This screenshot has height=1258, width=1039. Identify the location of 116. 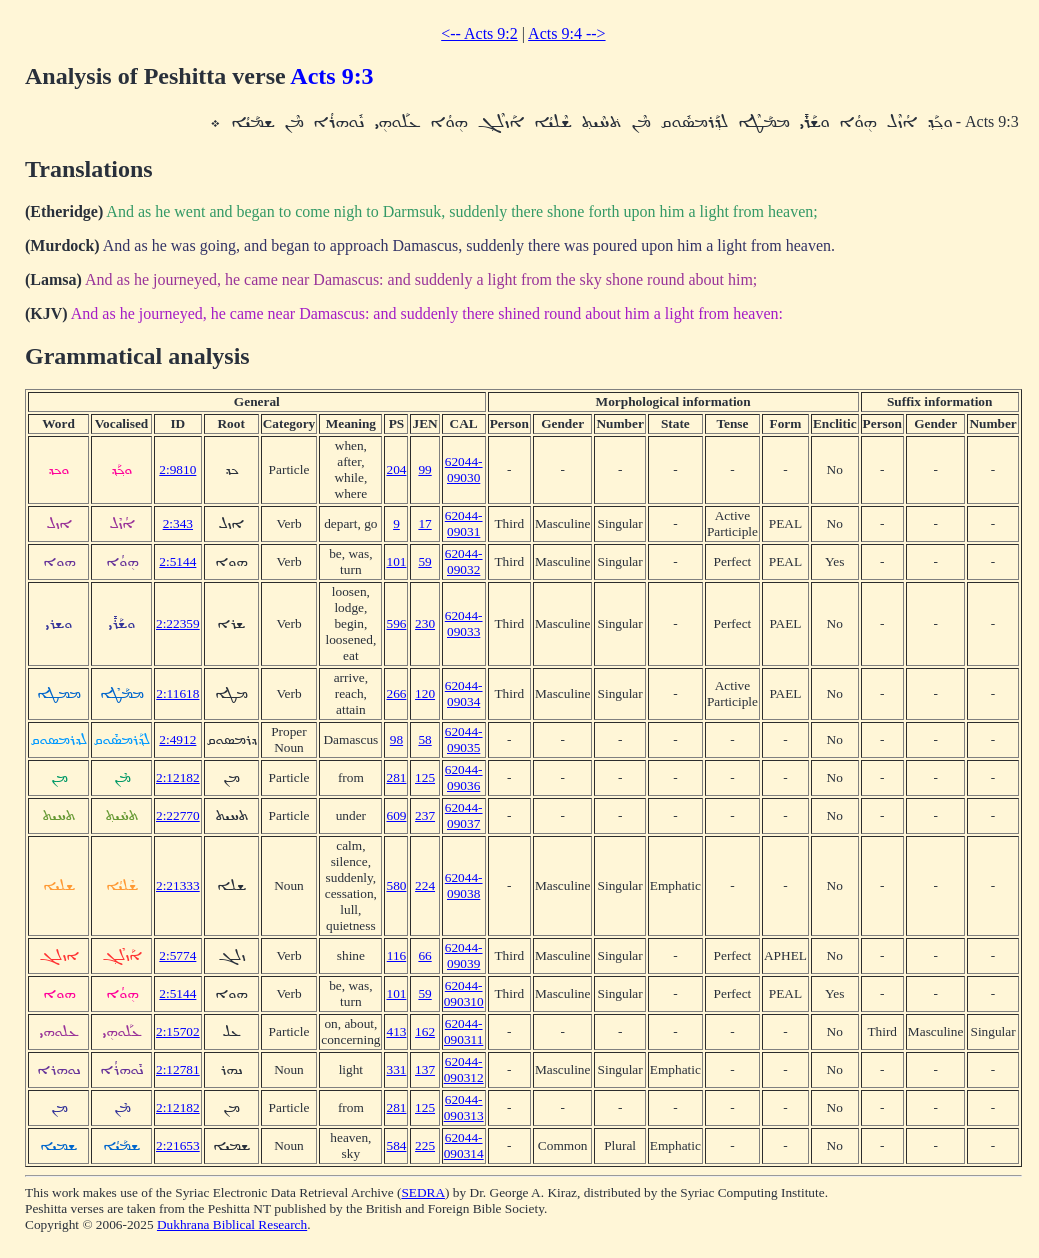
(397, 955).